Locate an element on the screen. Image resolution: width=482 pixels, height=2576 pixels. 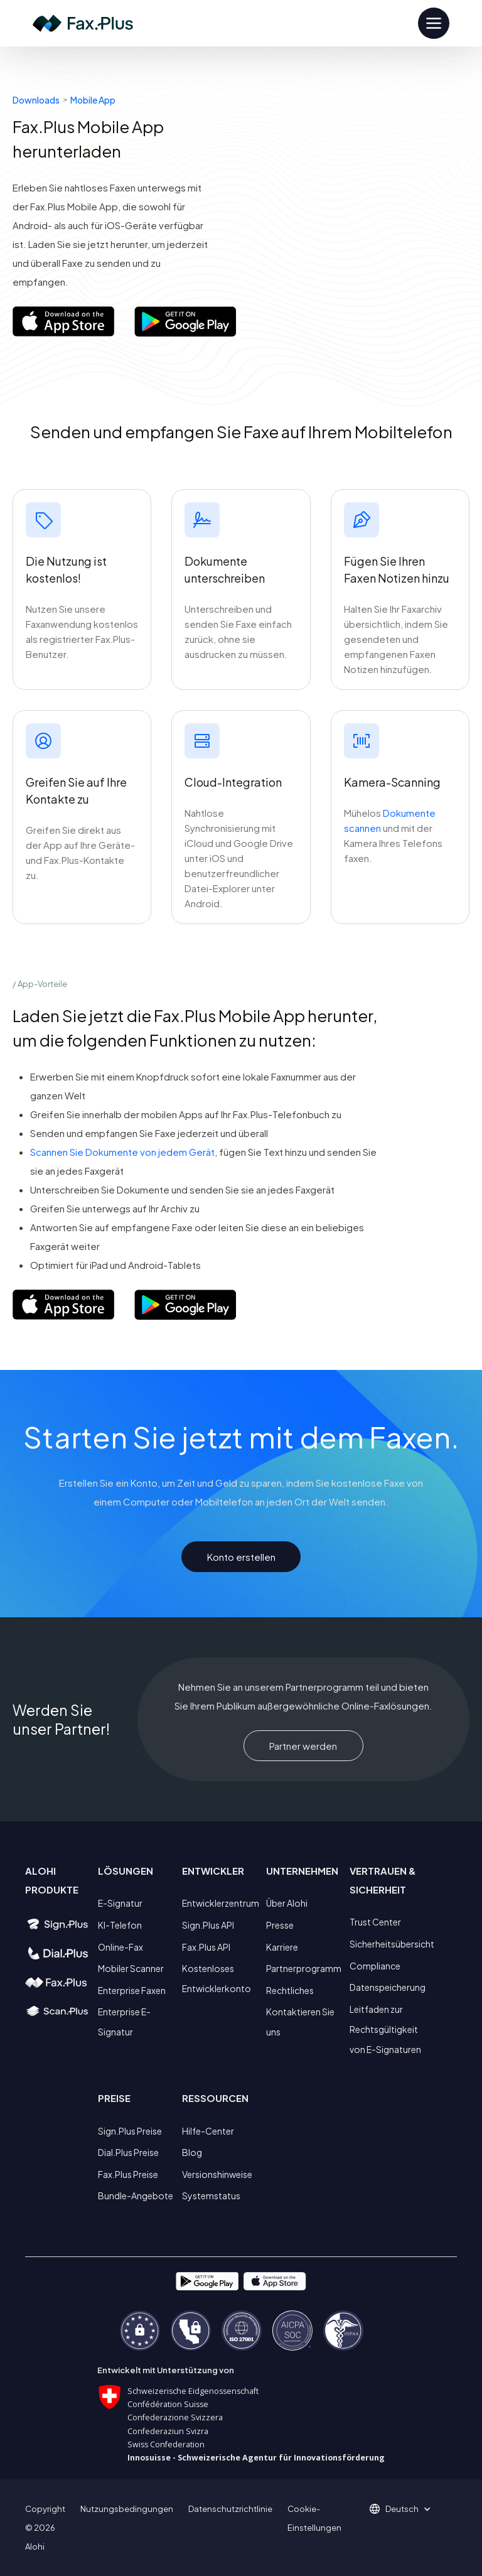
Sicherheitsübersicht is located at coordinates (392, 1943).